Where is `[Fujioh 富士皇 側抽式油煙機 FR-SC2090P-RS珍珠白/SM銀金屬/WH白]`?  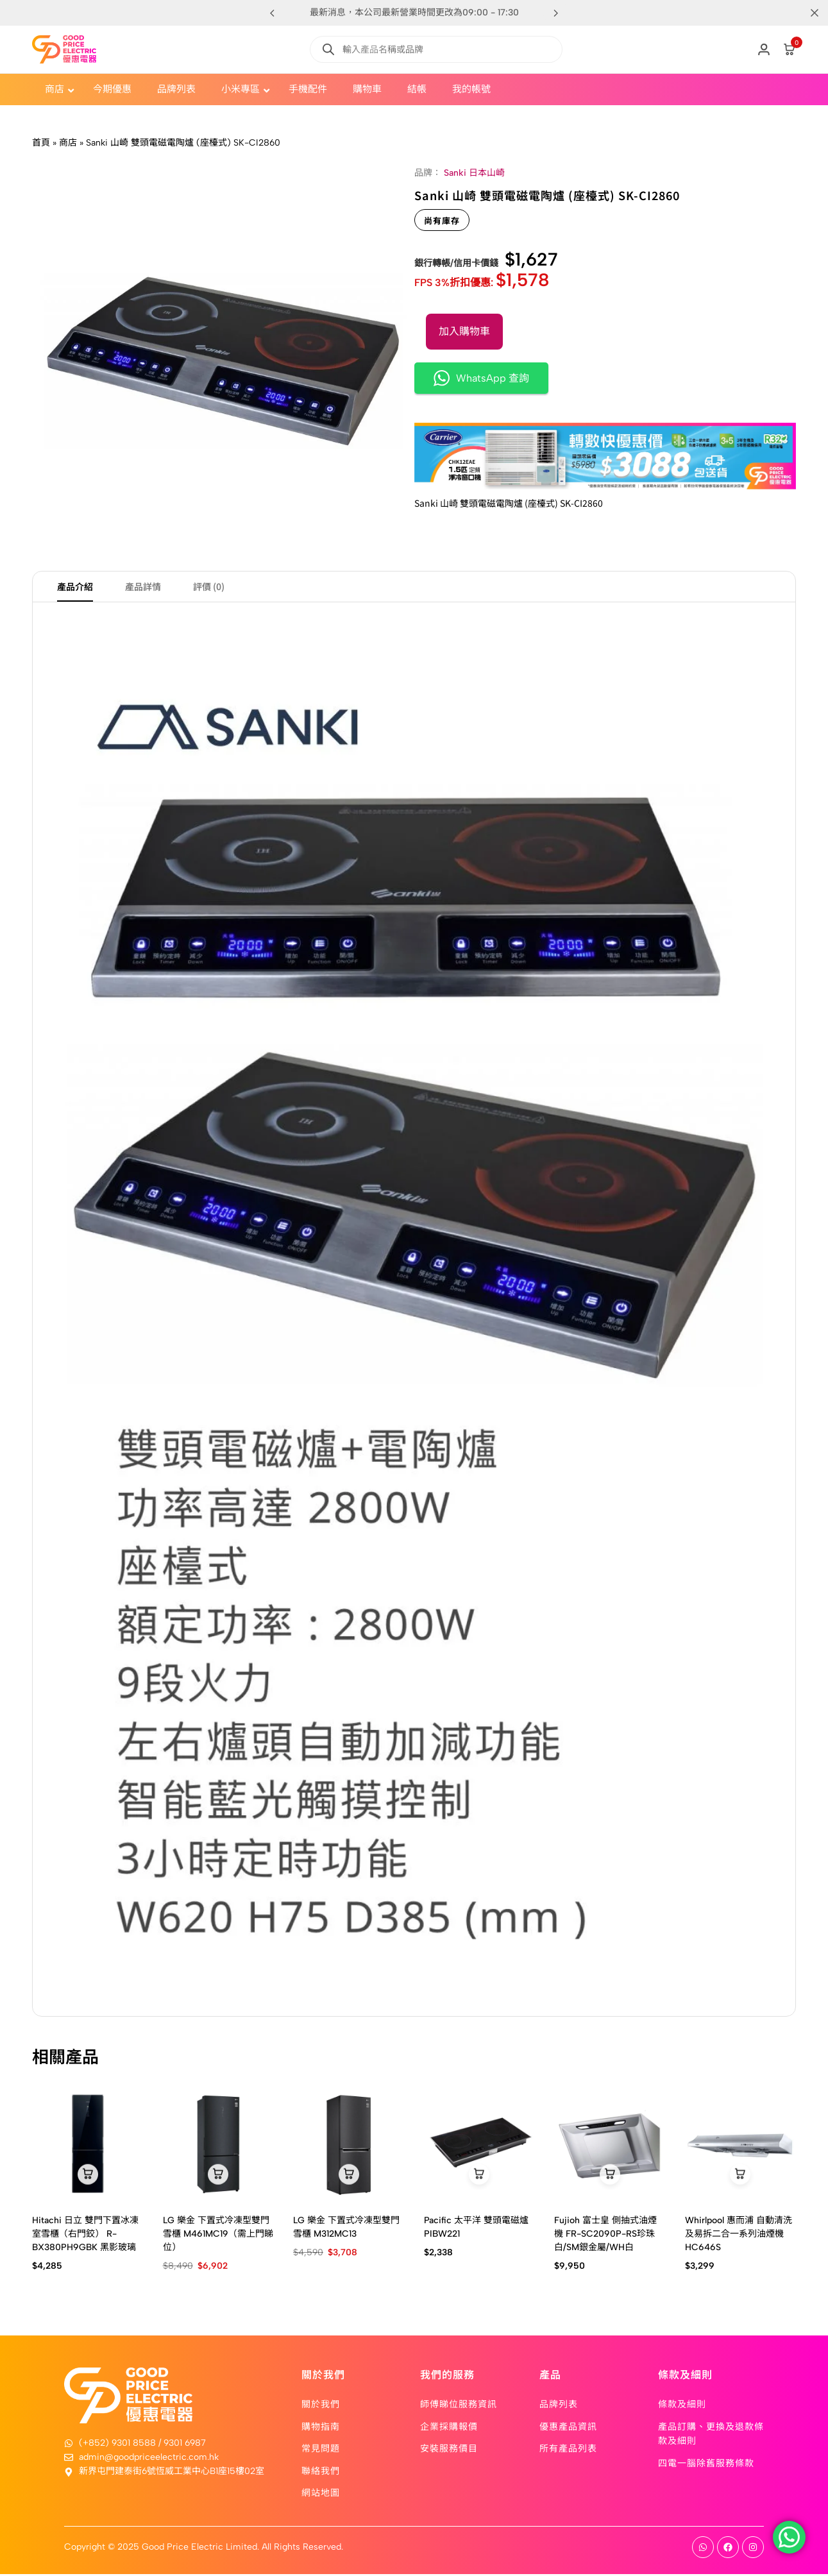 [Fujioh 富士皇 側抽式油煙機 FR-SC2090P-RS珍珠白/SM銀金屬/WH白] is located at coordinates (610, 2145).